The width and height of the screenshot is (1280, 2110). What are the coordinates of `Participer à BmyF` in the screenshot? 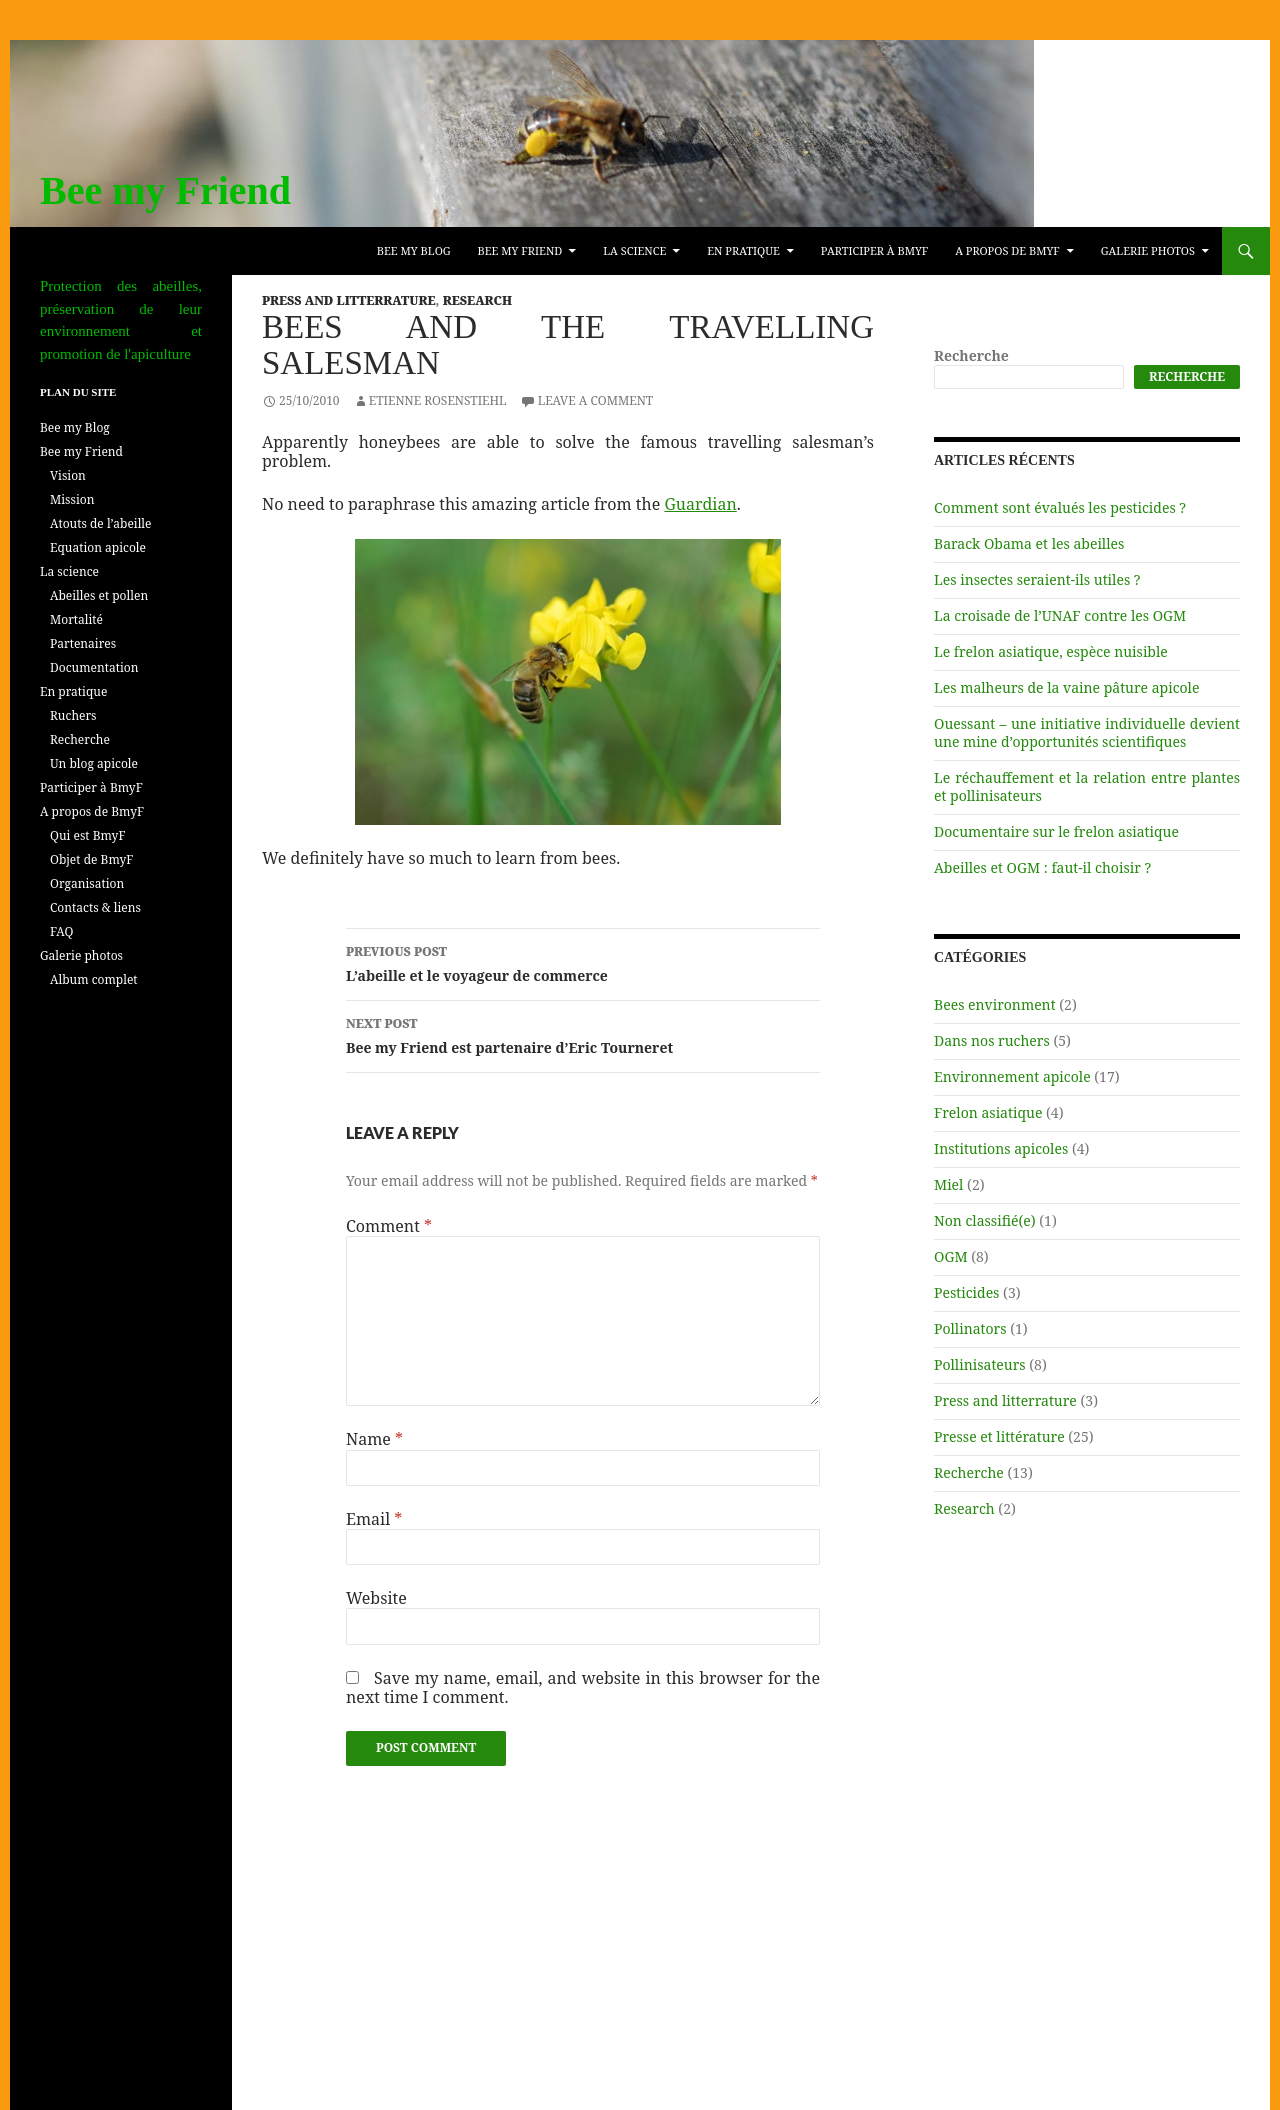 It's located at (874, 250).